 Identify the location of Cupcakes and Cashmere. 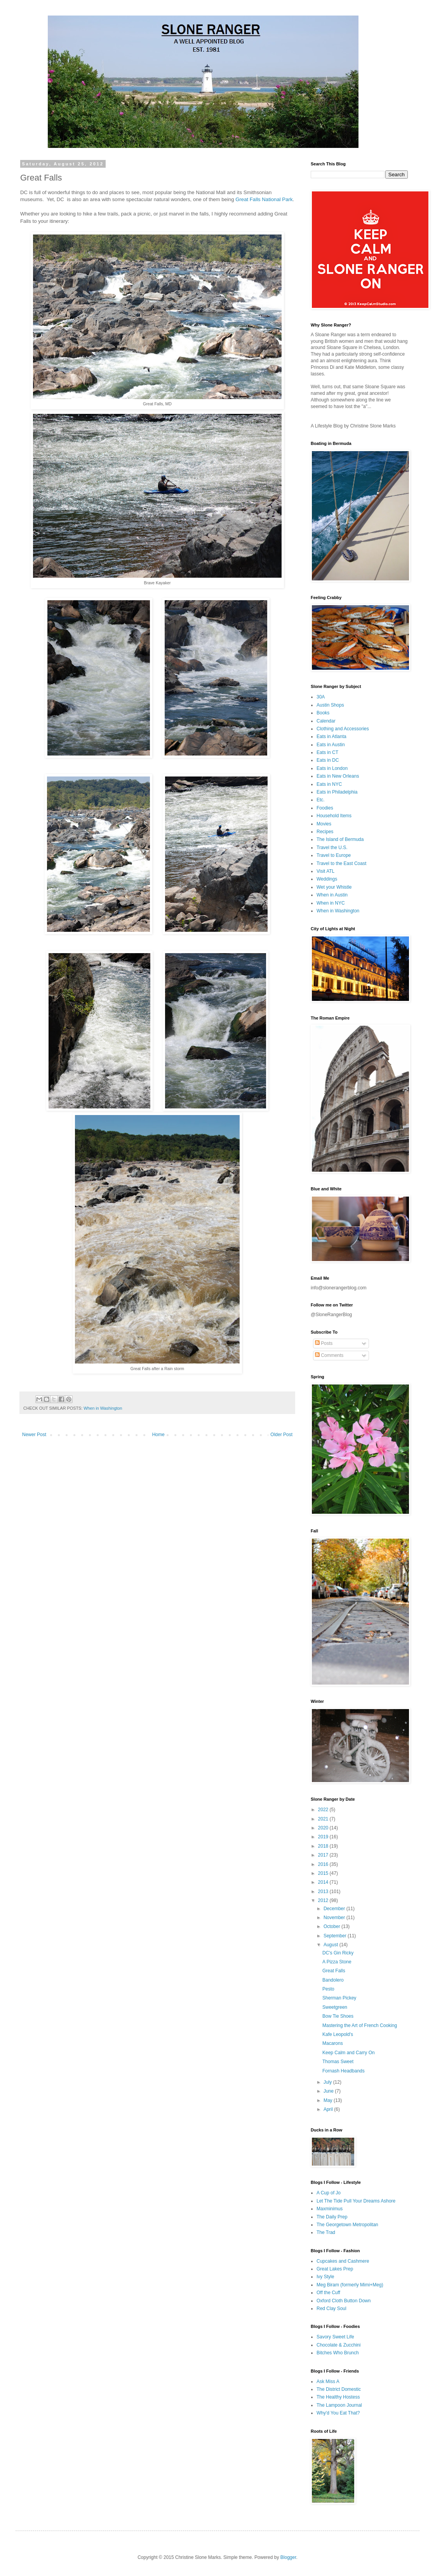
(343, 2261).